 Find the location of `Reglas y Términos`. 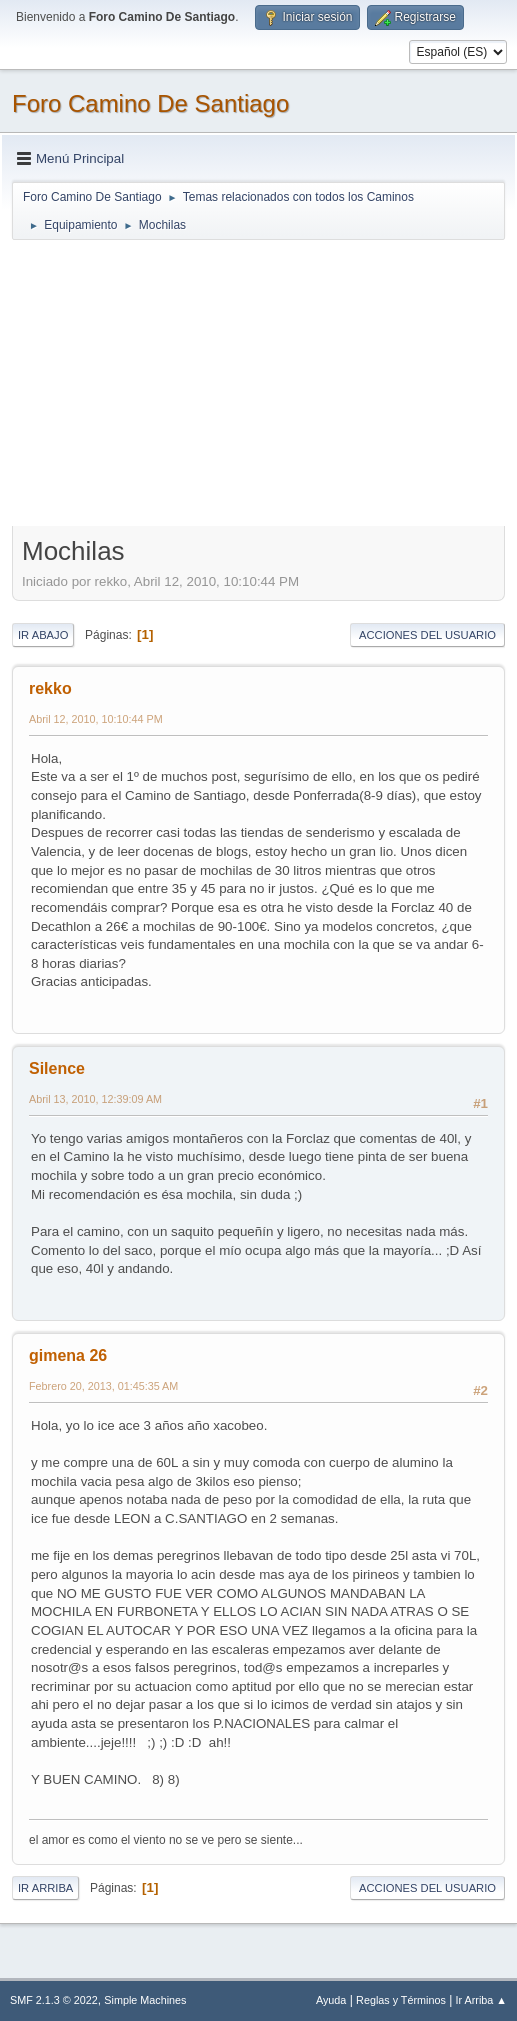

Reglas y Términos is located at coordinates (401, 2000).